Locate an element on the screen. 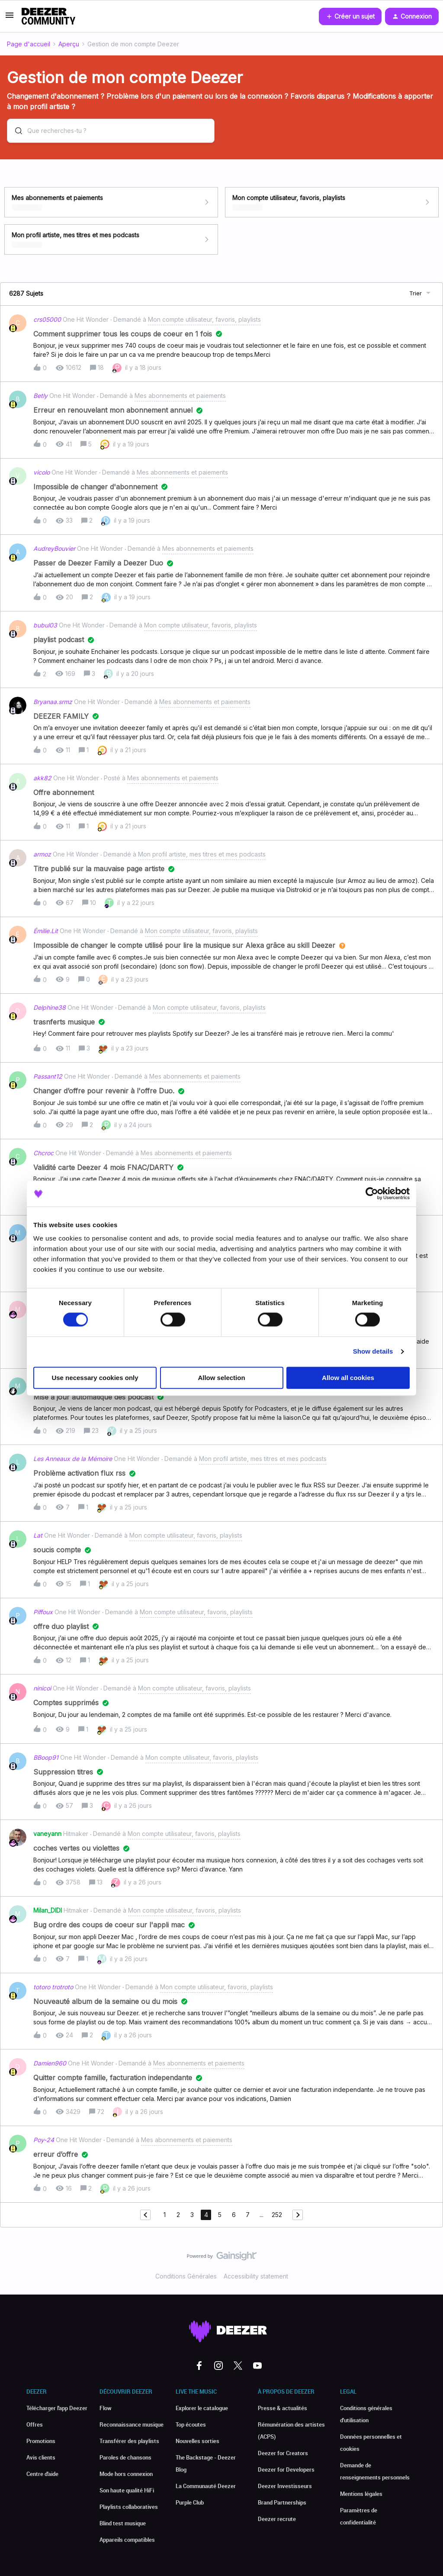 Image resolution: width=443 pixels, height=2576 pixels. Page d'accueil is located at coordinates (28, 44).